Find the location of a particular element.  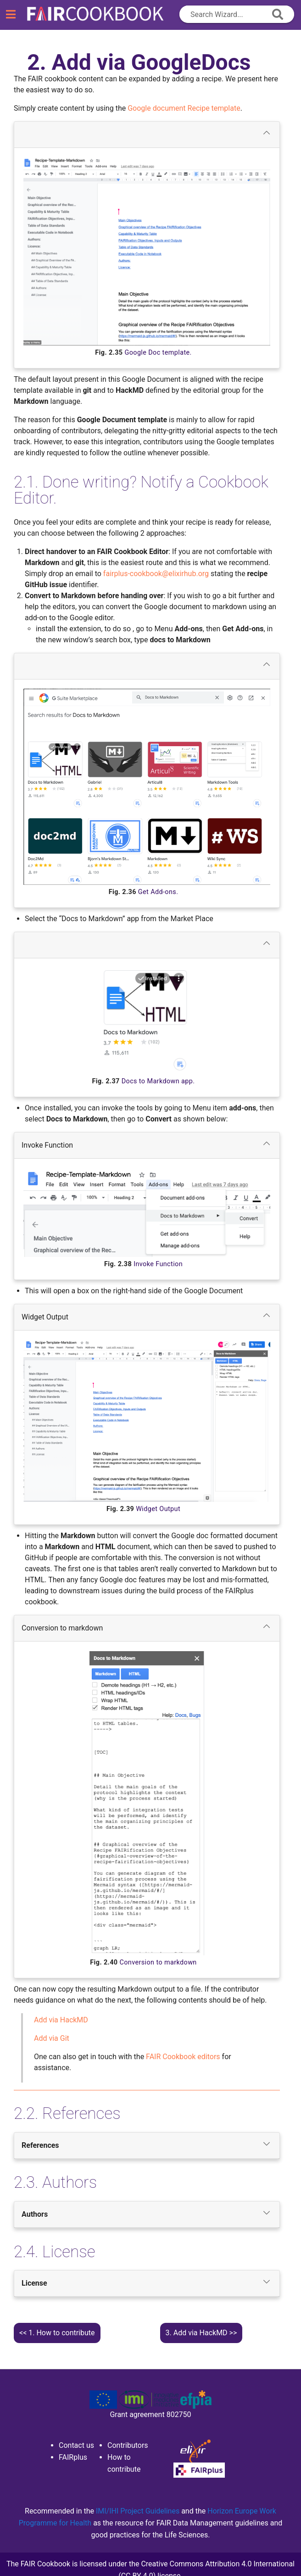

FAIR Cookbook editors is located at coordinates (183, 2056).